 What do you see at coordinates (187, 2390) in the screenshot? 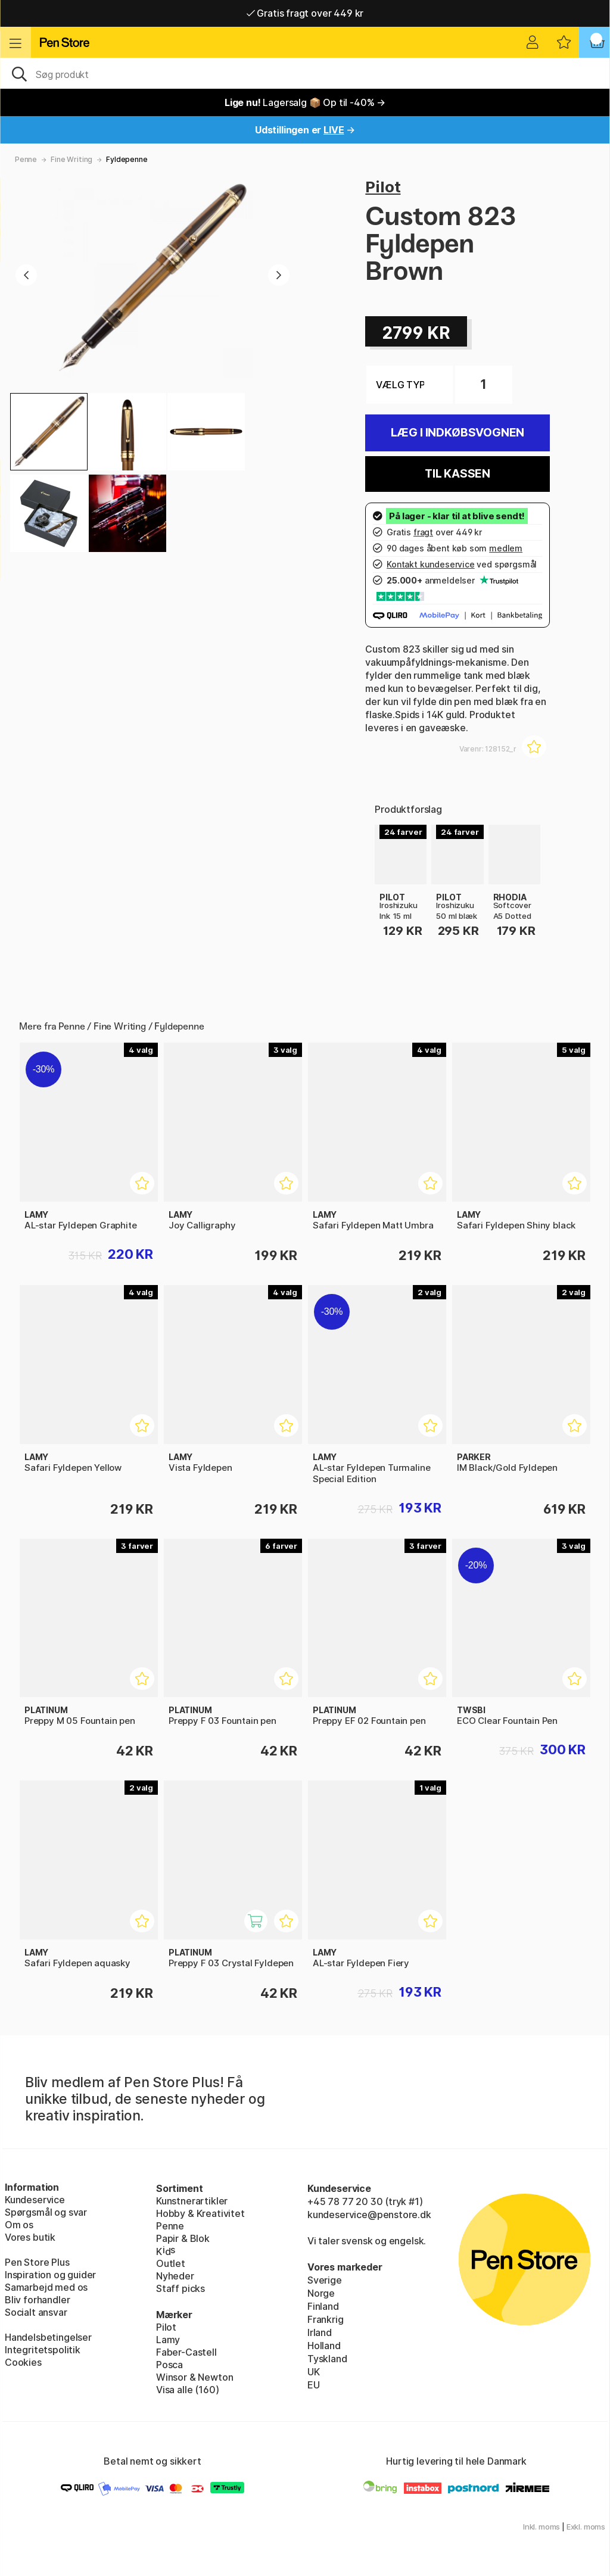
I see `Visa alle (160)` at bounding box center [187, 2390].